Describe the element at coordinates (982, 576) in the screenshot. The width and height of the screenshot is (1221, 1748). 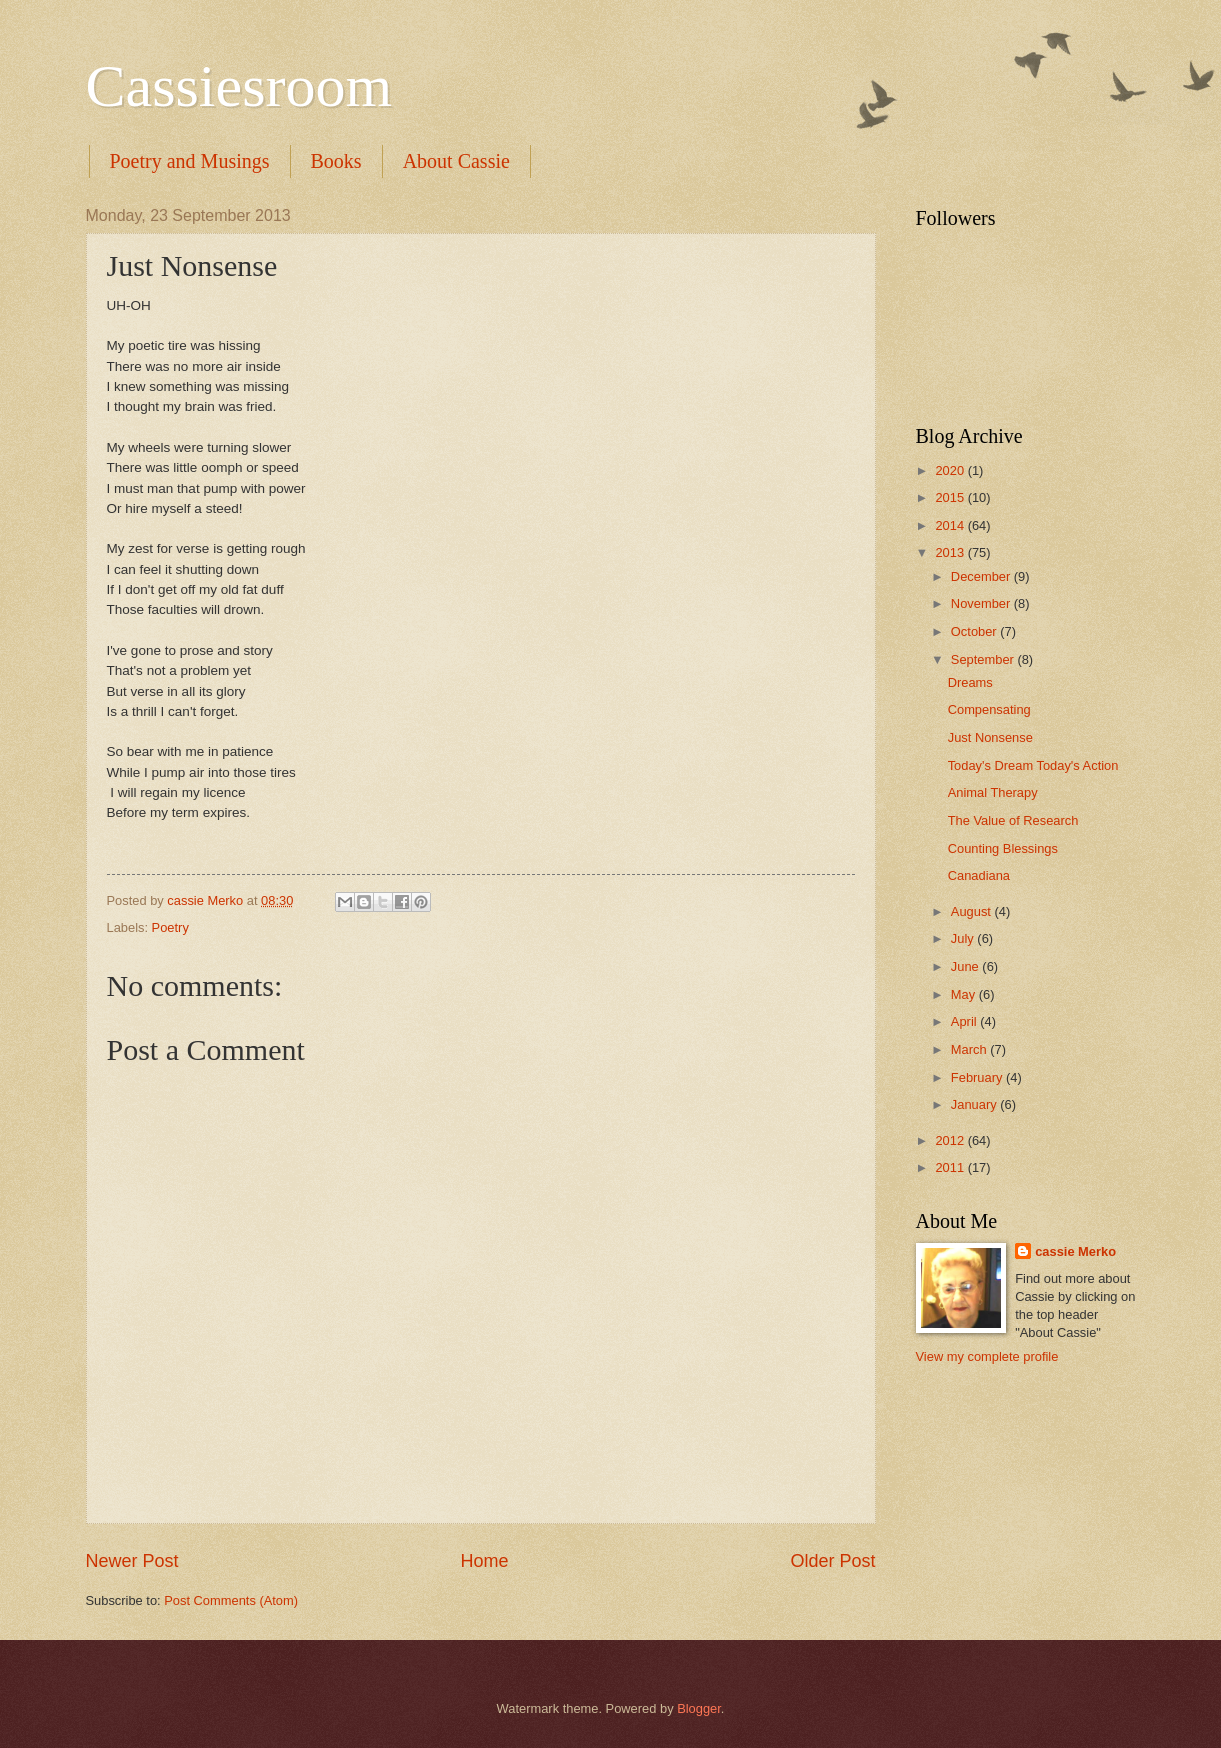
I see `December` at that location.